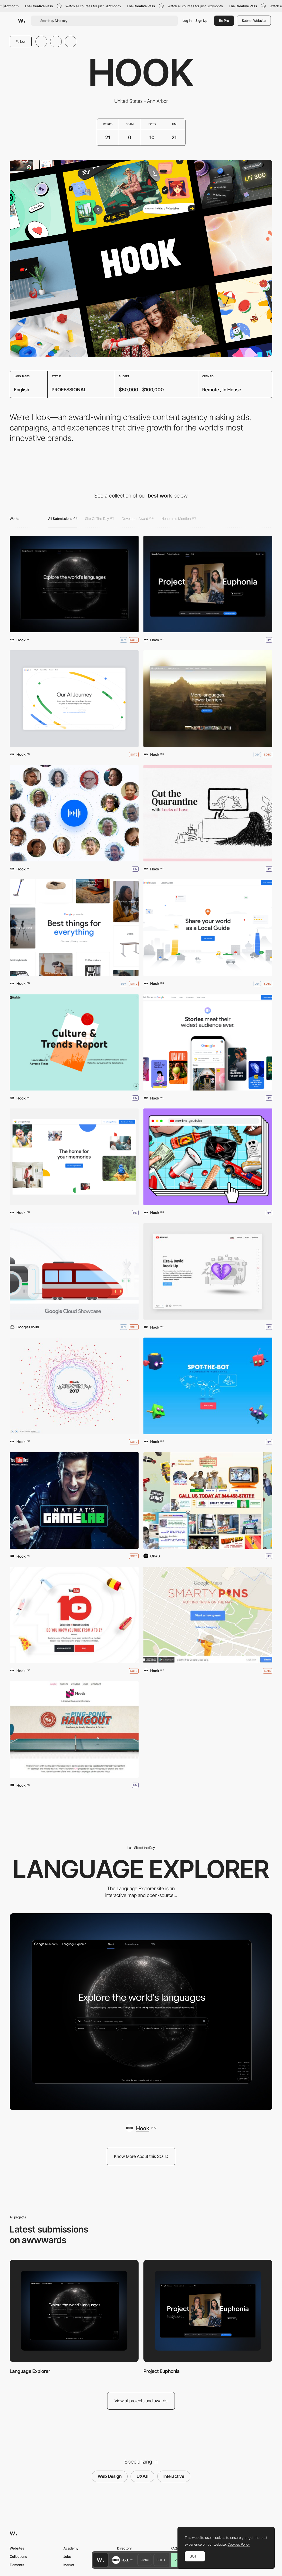 The height and width of the screenshot is (2576, 282). What do you see at coordinates (239, 2544) in the screenshot?
I see `Cookies Policy` at bounding box center [239, 2544].